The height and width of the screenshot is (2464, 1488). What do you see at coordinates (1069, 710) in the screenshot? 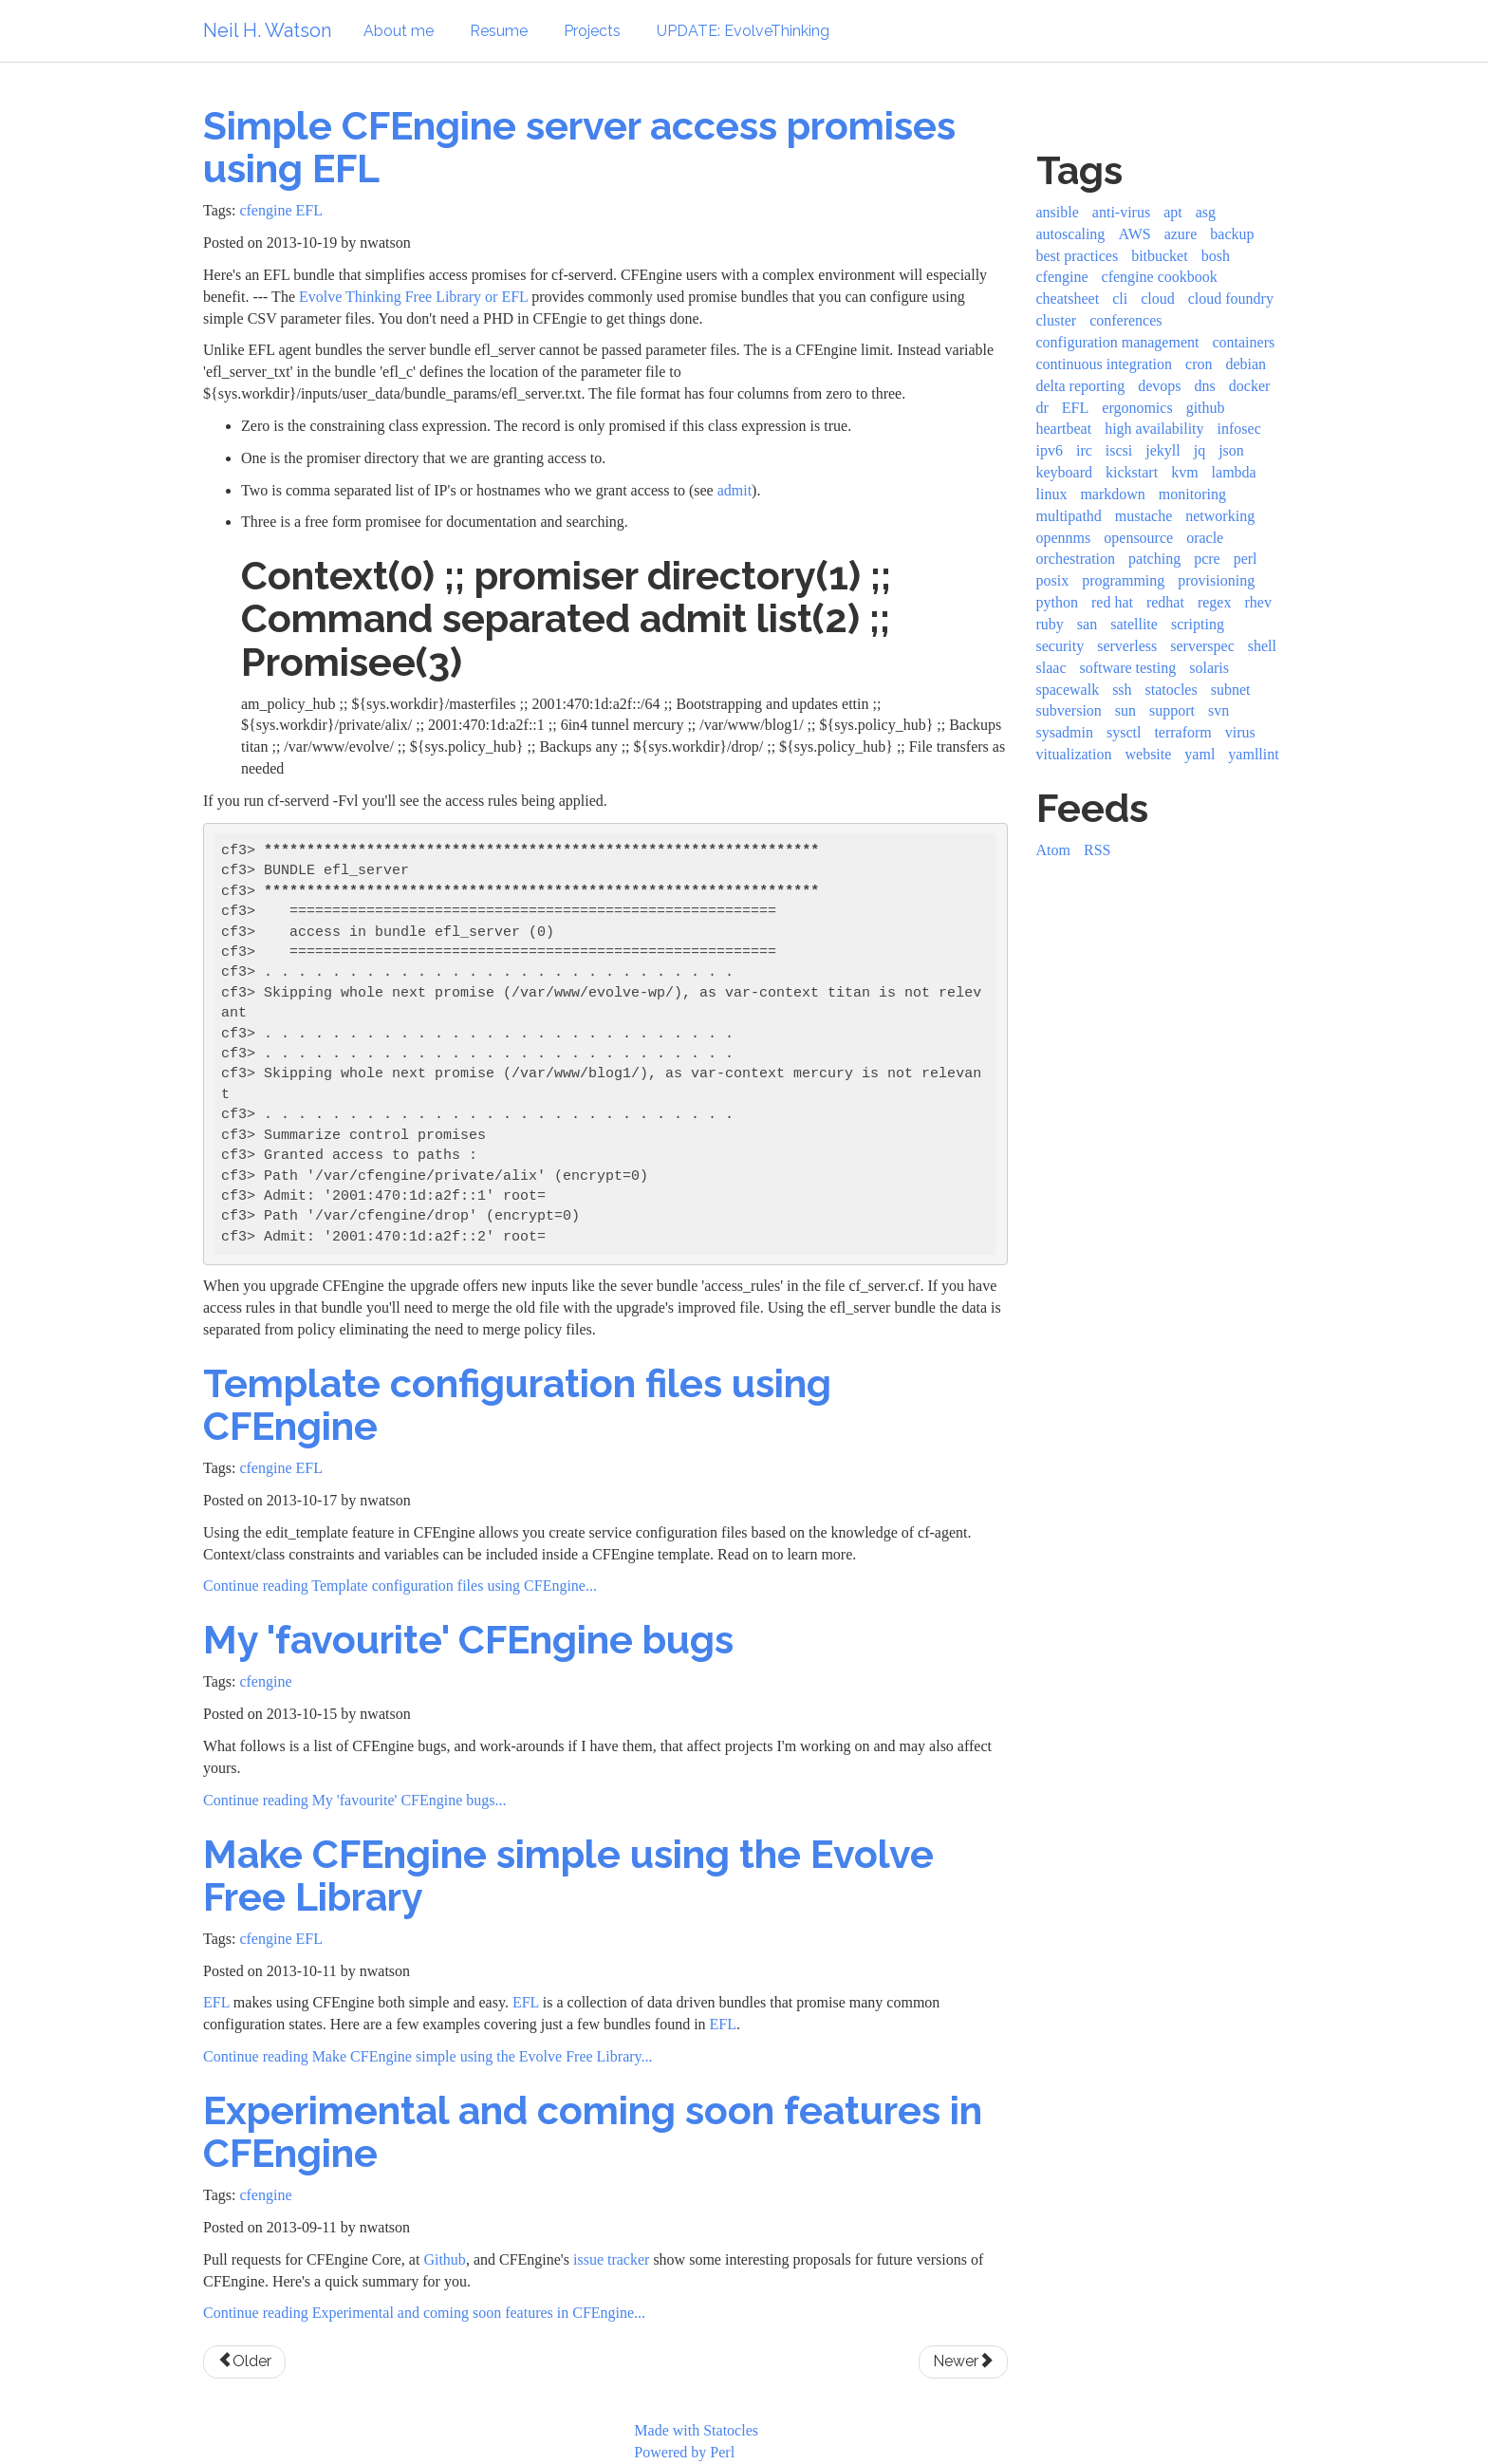
I see `subversion` at bounding box center [1069, 710].